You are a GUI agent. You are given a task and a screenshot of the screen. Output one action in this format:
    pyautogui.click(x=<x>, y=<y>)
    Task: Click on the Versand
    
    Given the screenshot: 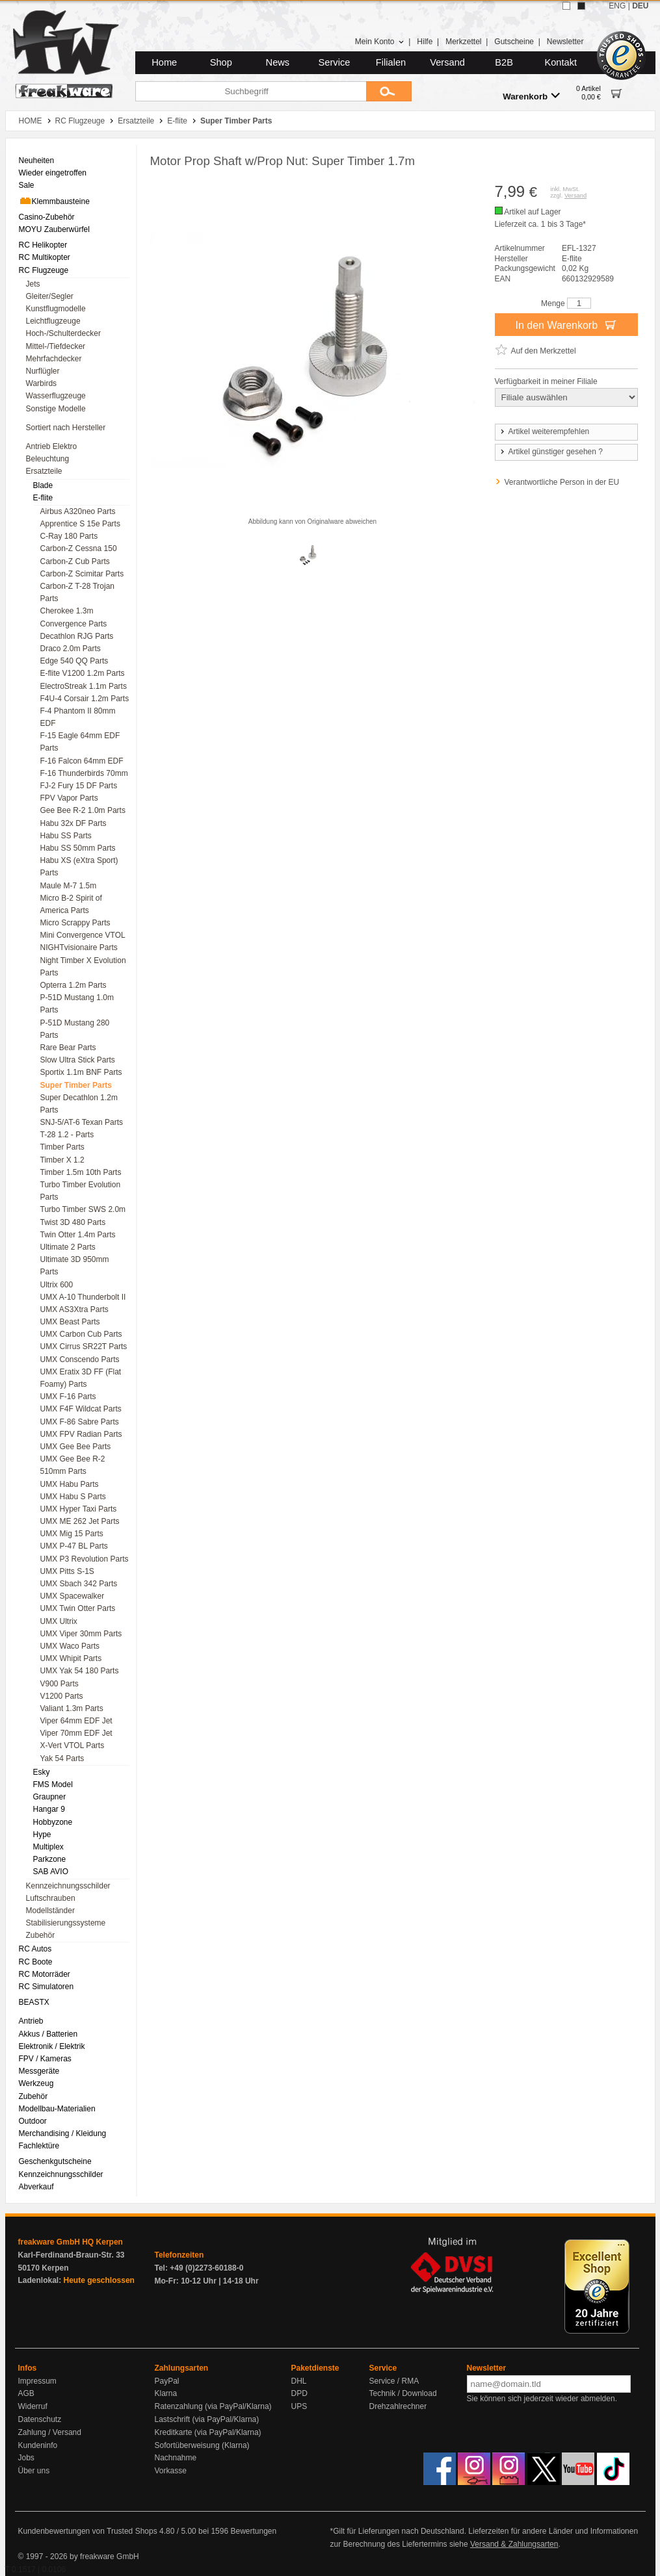 What is the action you would take?
    pyautogui.click(x=447, y=62)
    